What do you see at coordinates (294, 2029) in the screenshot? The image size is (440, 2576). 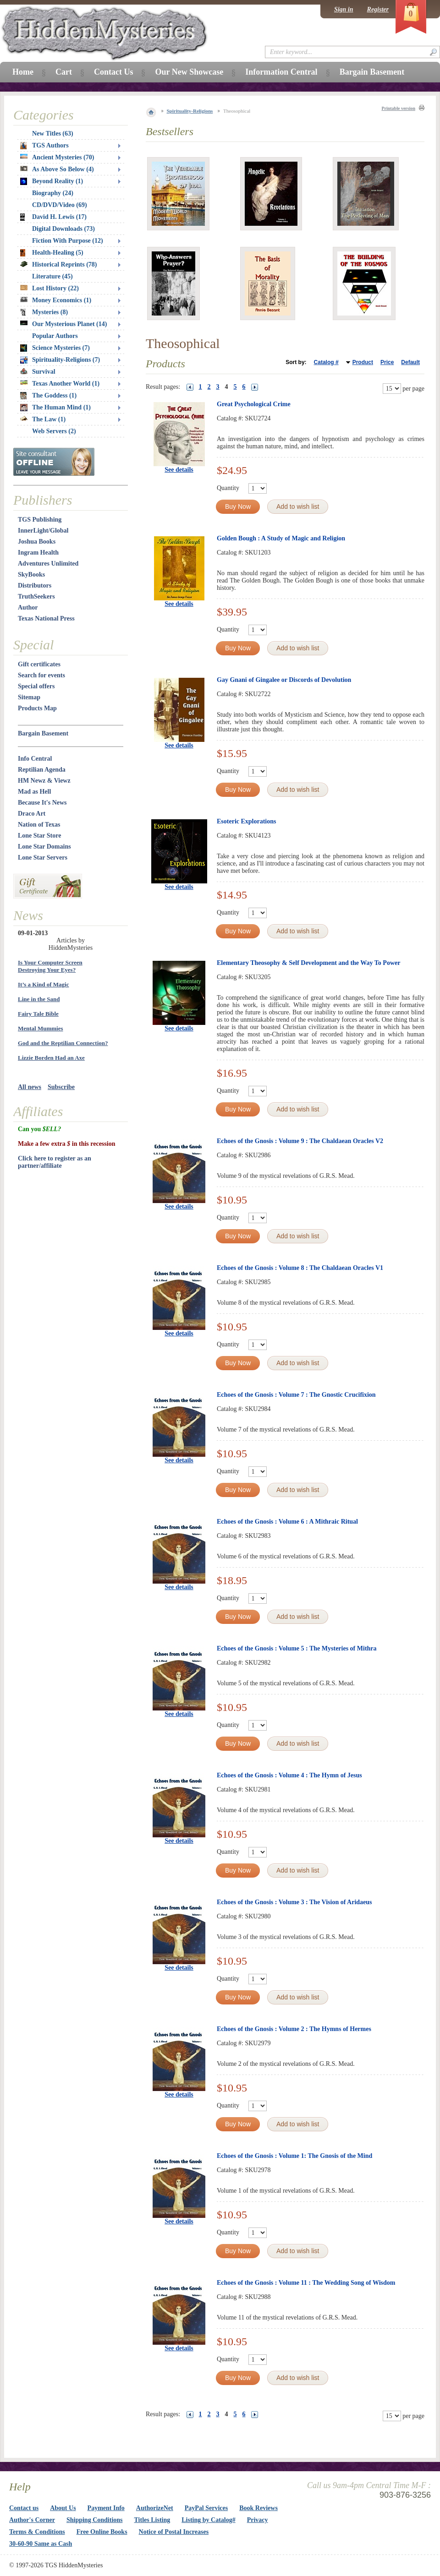 I see `Echoes of the Gnosis : Volume 2 : The Hymns of Hermes` at bounding box center [294, 2029].